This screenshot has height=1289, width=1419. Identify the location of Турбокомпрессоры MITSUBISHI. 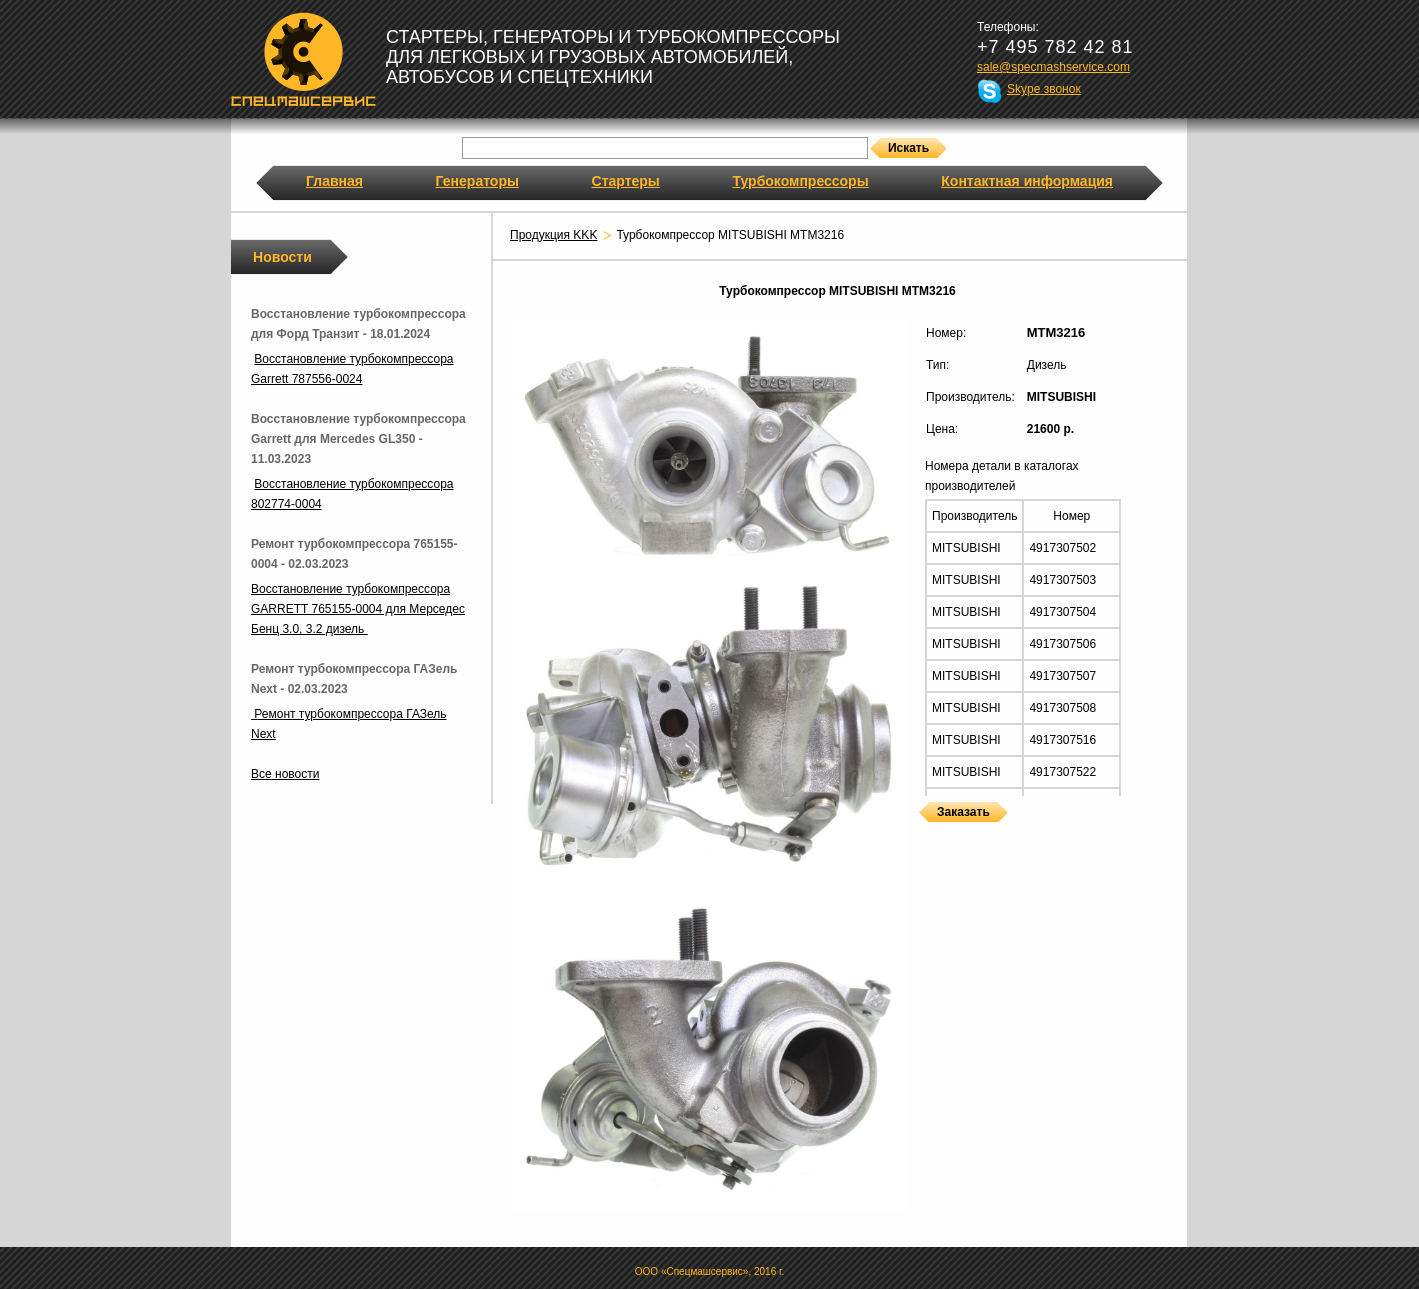
(926, 834).